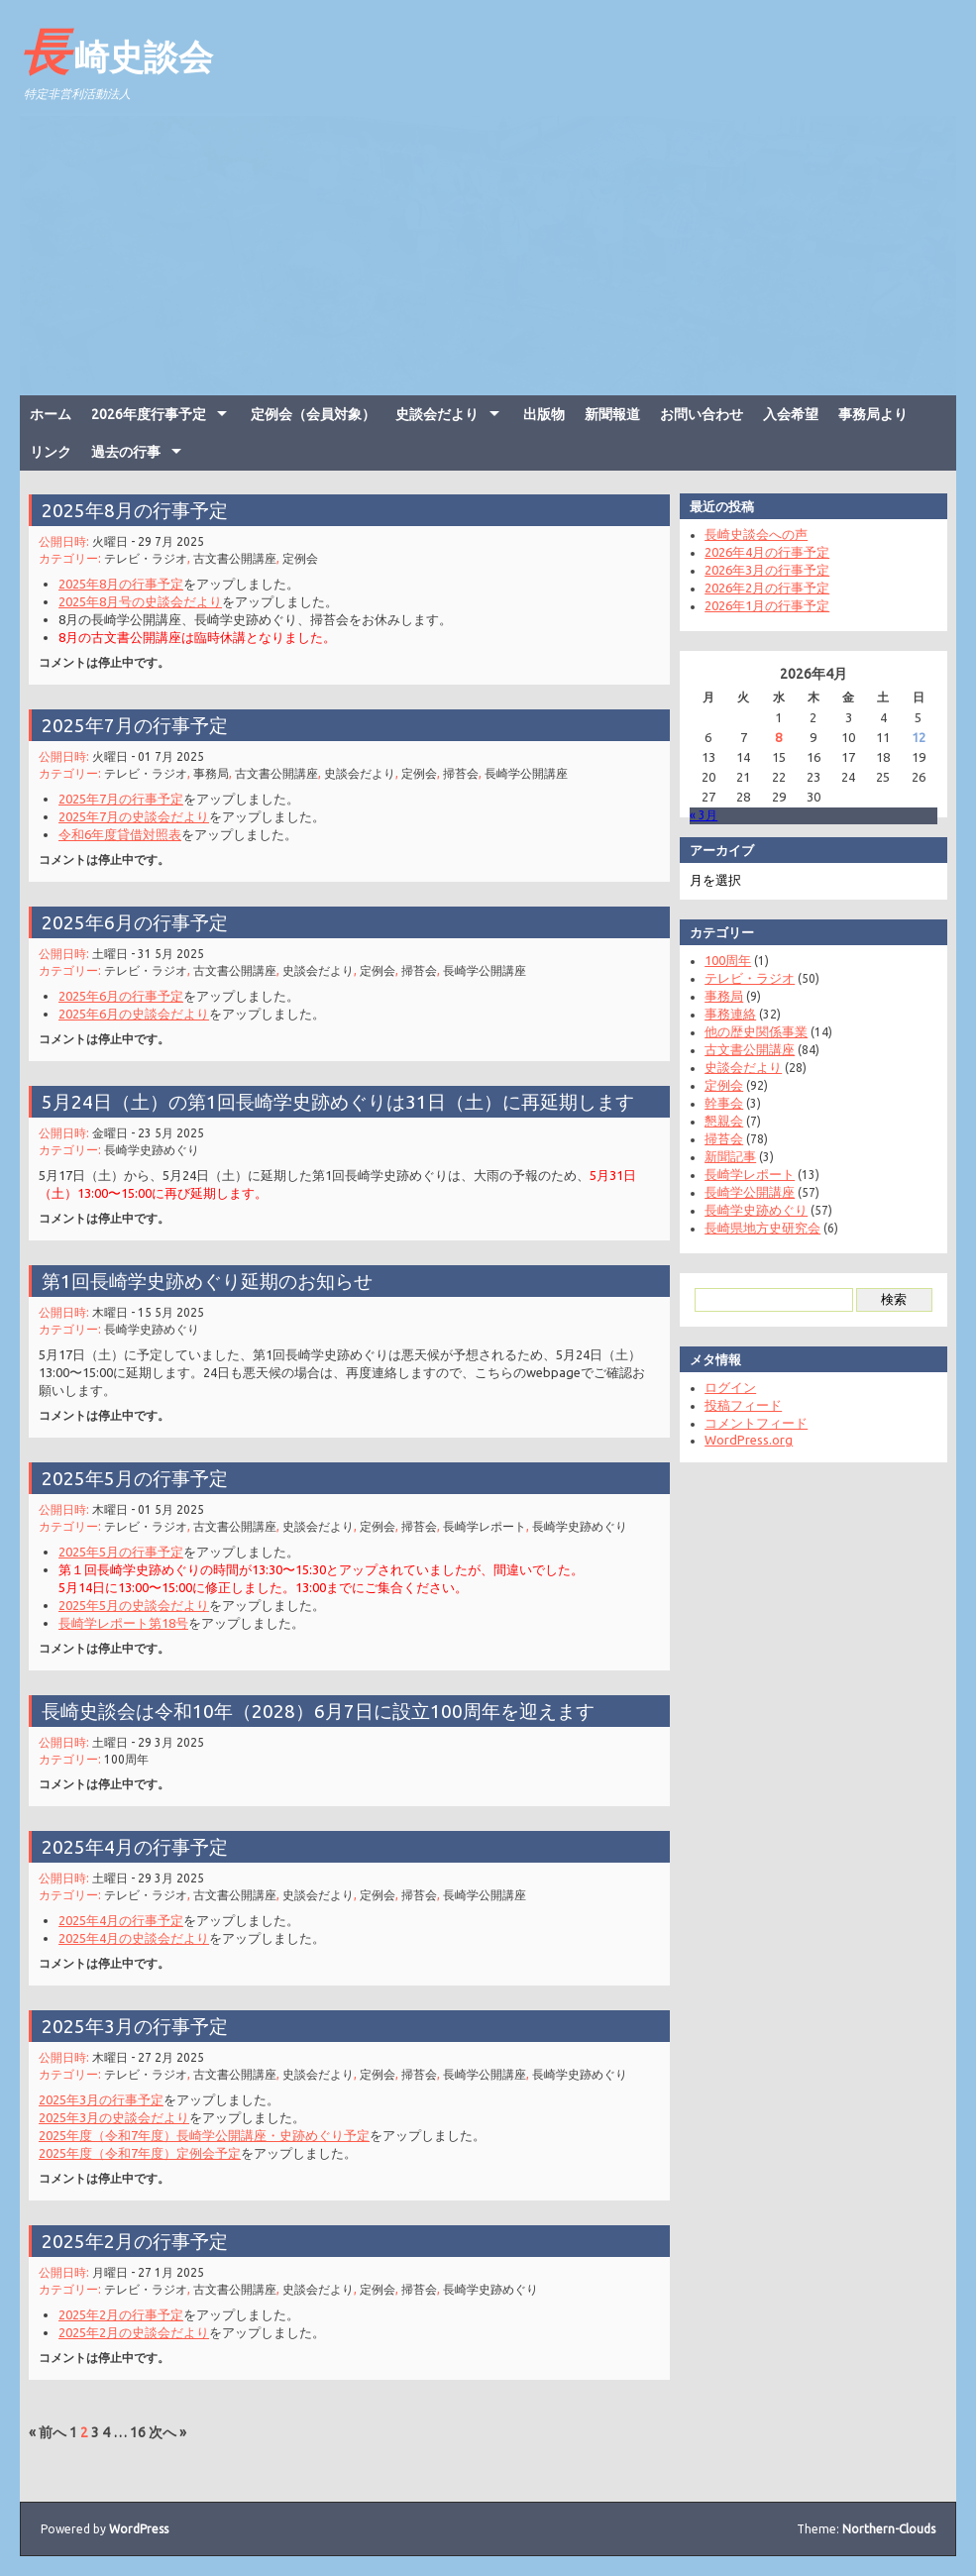 Image resolution: width=976 pixels, height=2576 pixels. Describe the element at coordinates (722, 1013) in the screenshot. I see `事務連絡` at that location.